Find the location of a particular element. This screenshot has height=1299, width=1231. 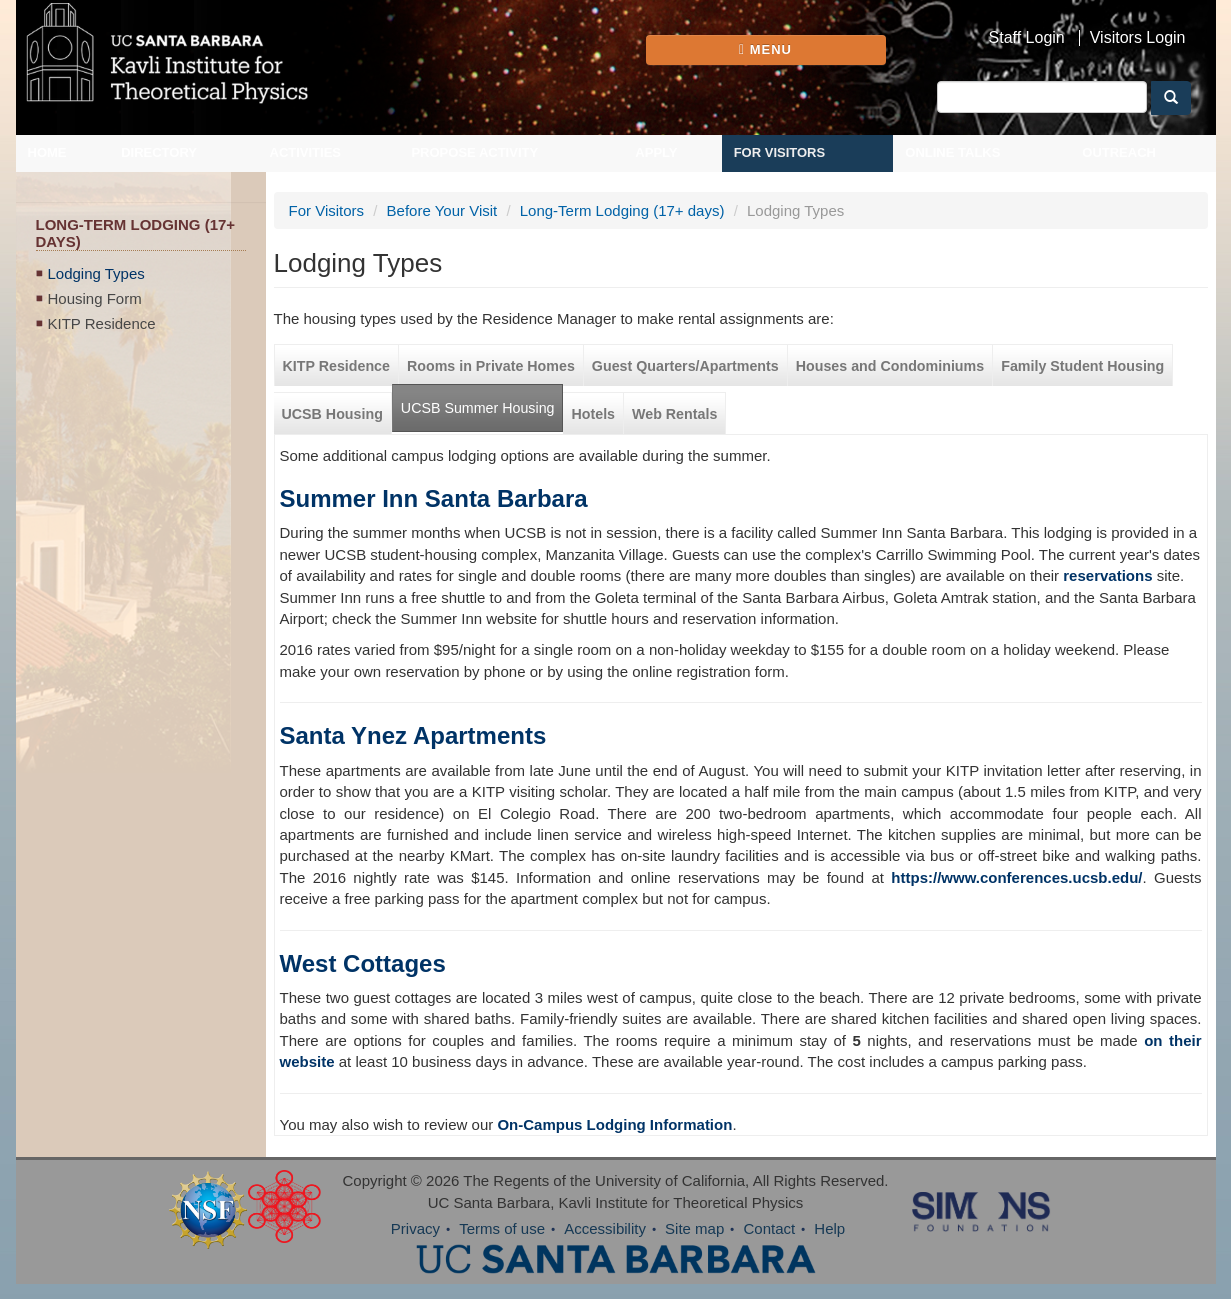

Help is located at coordinates (829, 1228).